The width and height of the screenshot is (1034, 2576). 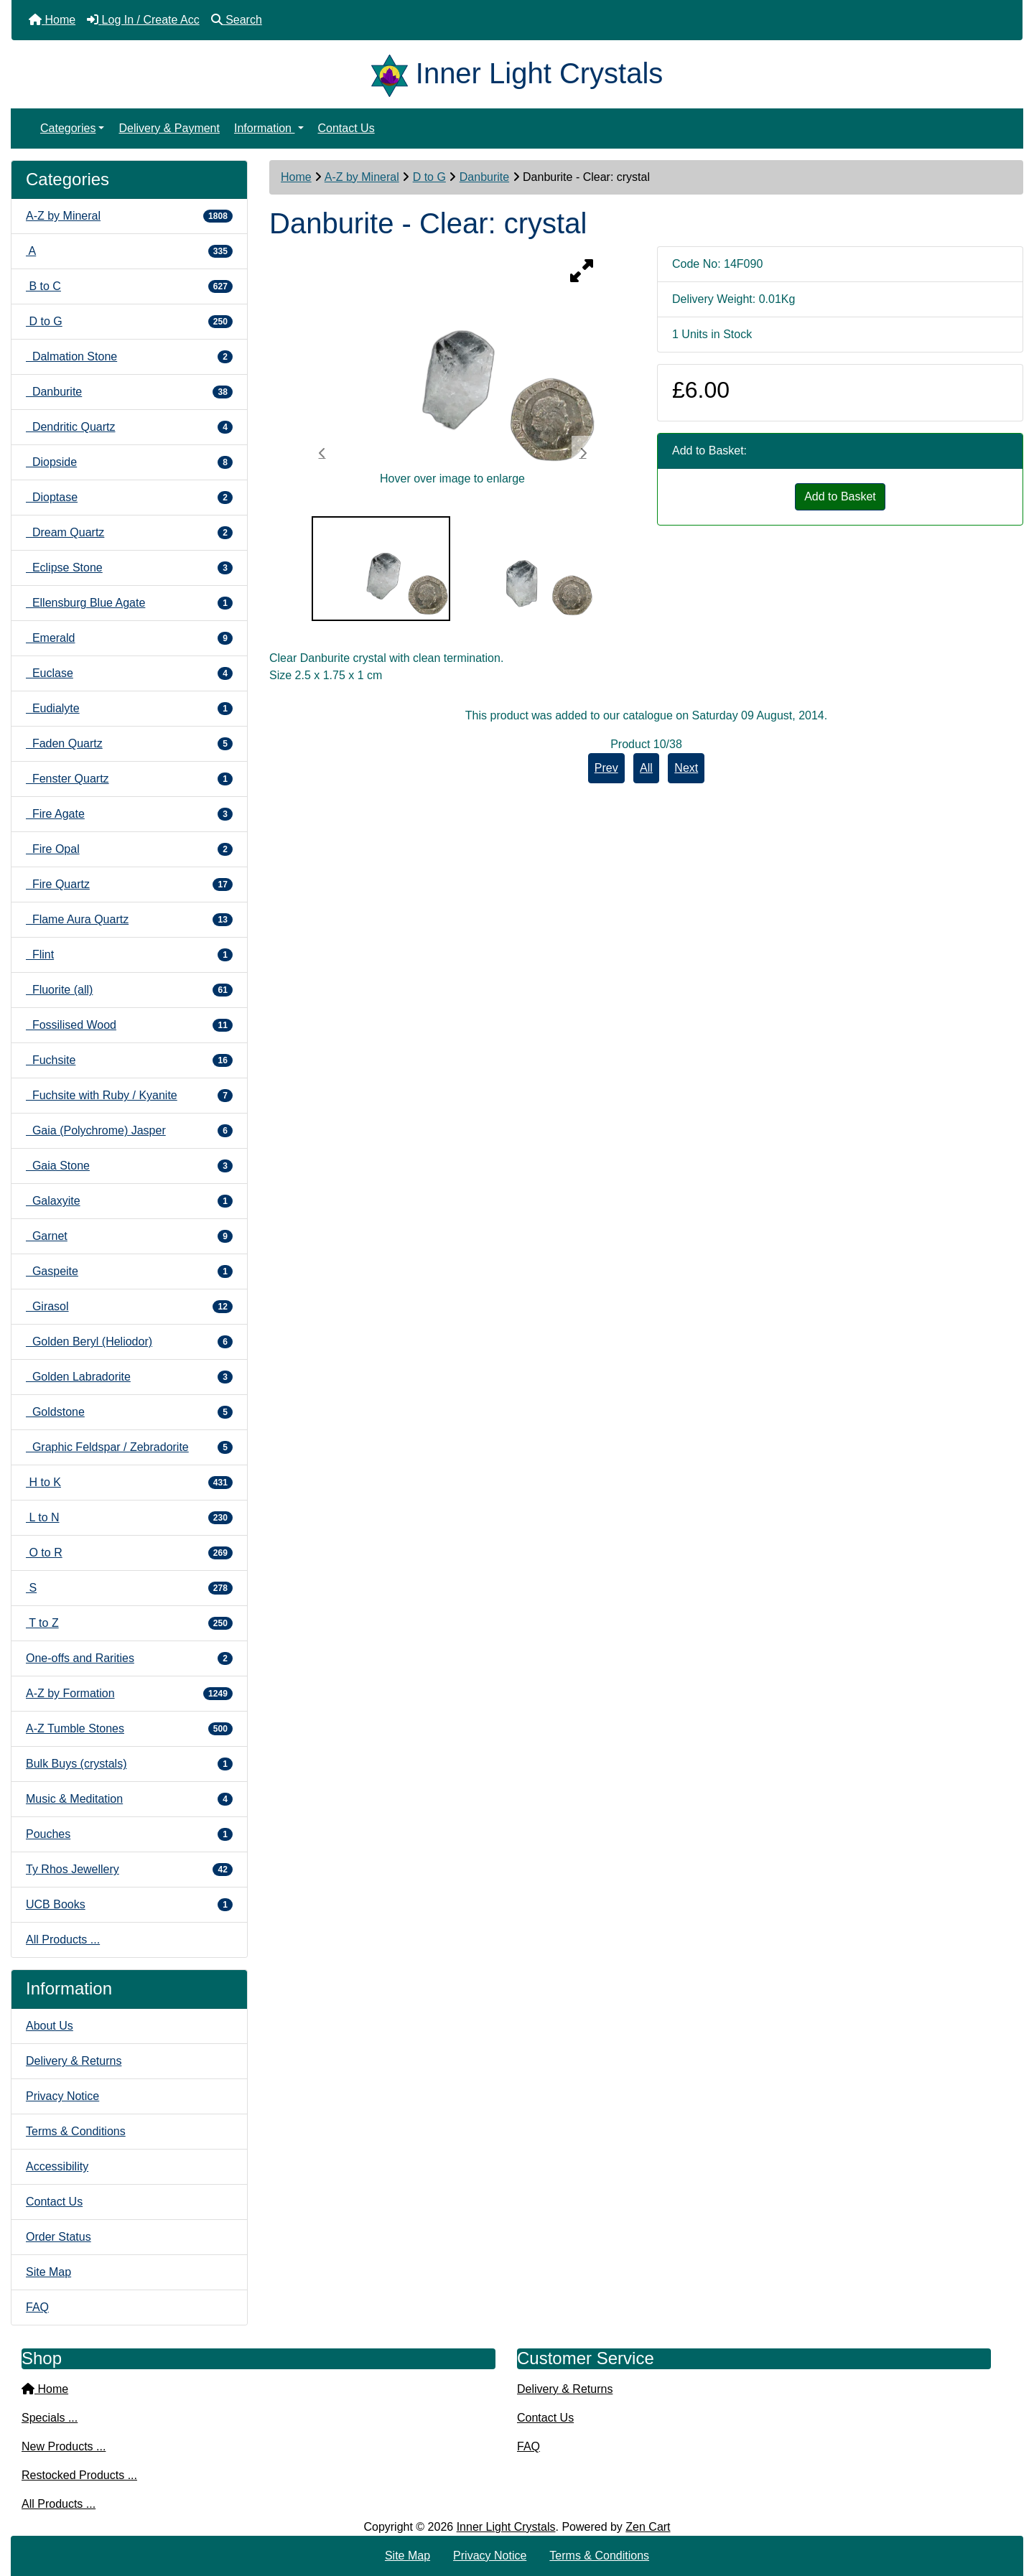 I want to click on Zen Cart, so click(x=647, y=2527).